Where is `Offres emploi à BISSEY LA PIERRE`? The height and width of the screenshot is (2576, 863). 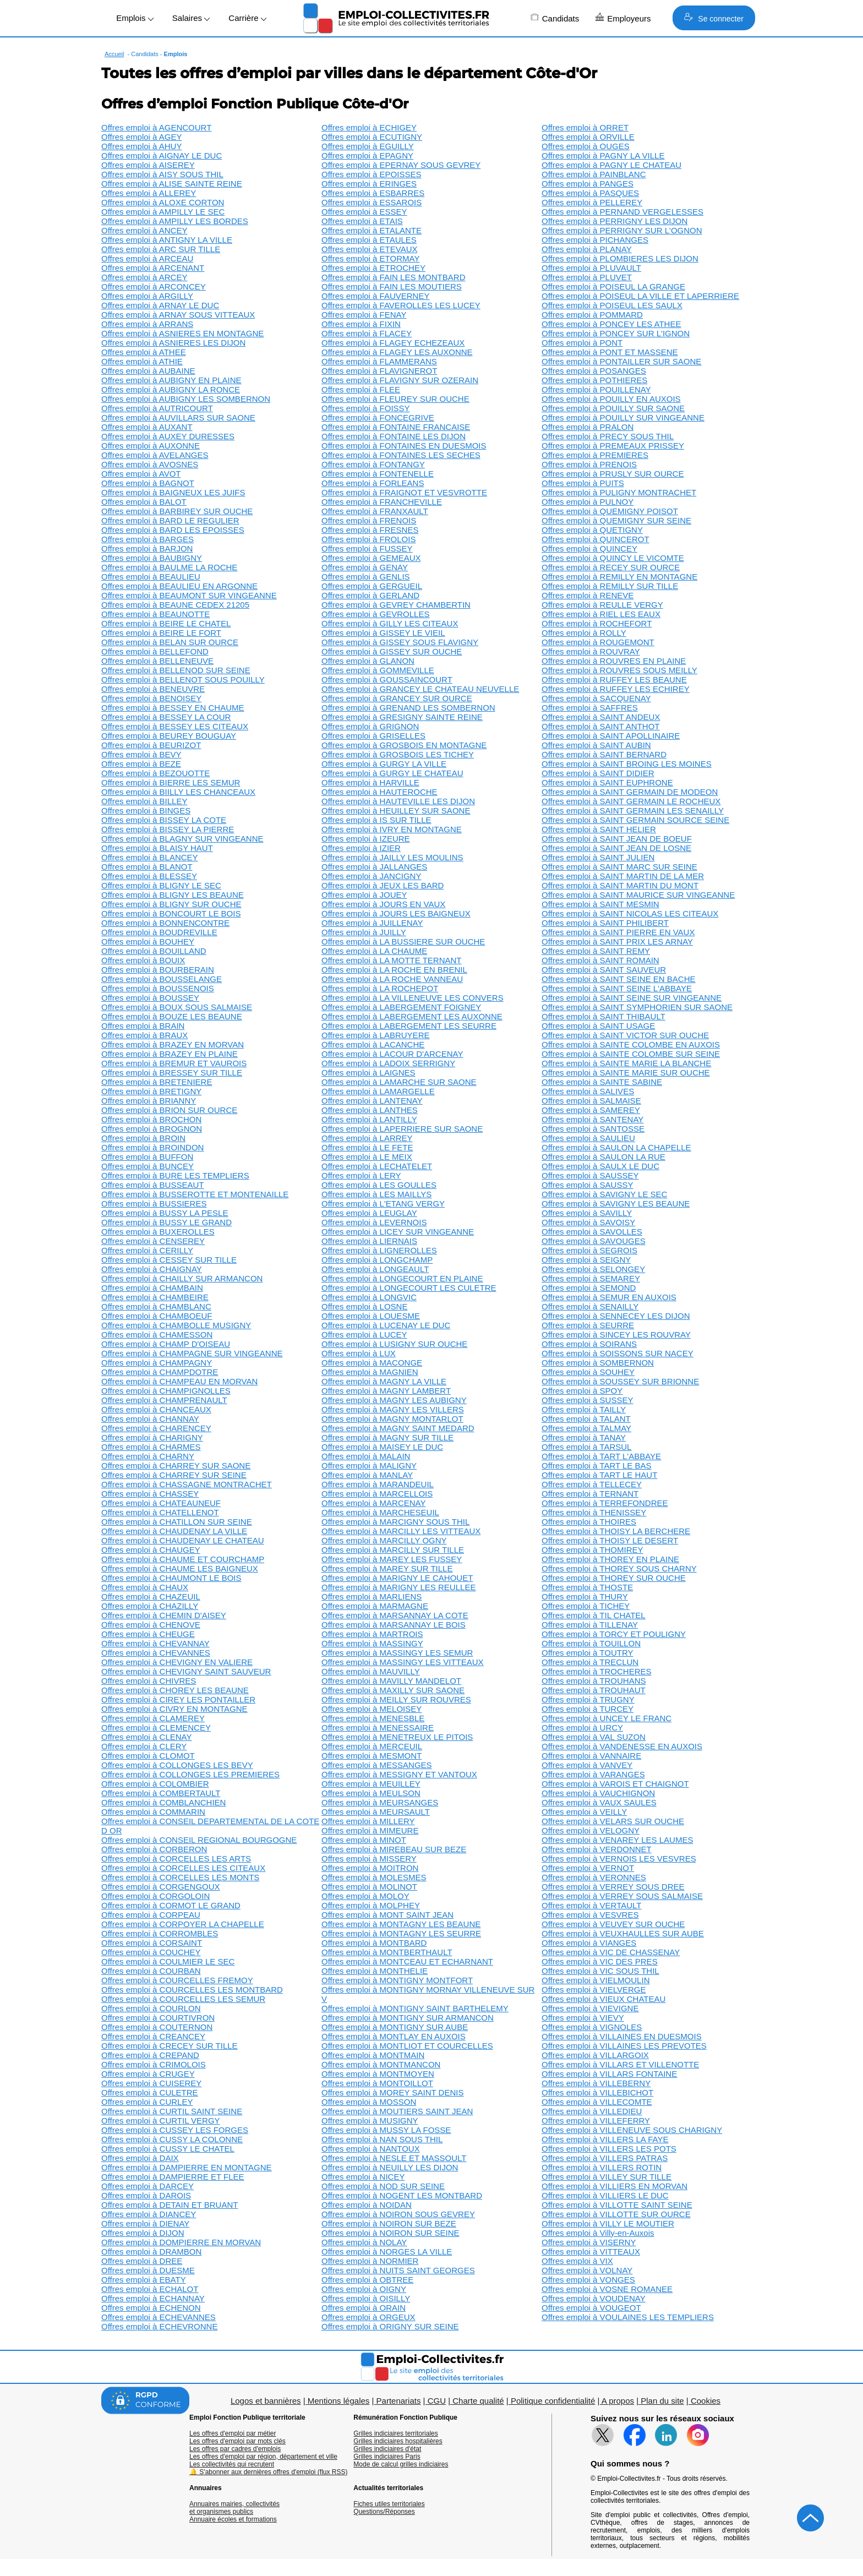
Offres emploi à BISSEY LA PIERRE is located at coordinates (167, 829).